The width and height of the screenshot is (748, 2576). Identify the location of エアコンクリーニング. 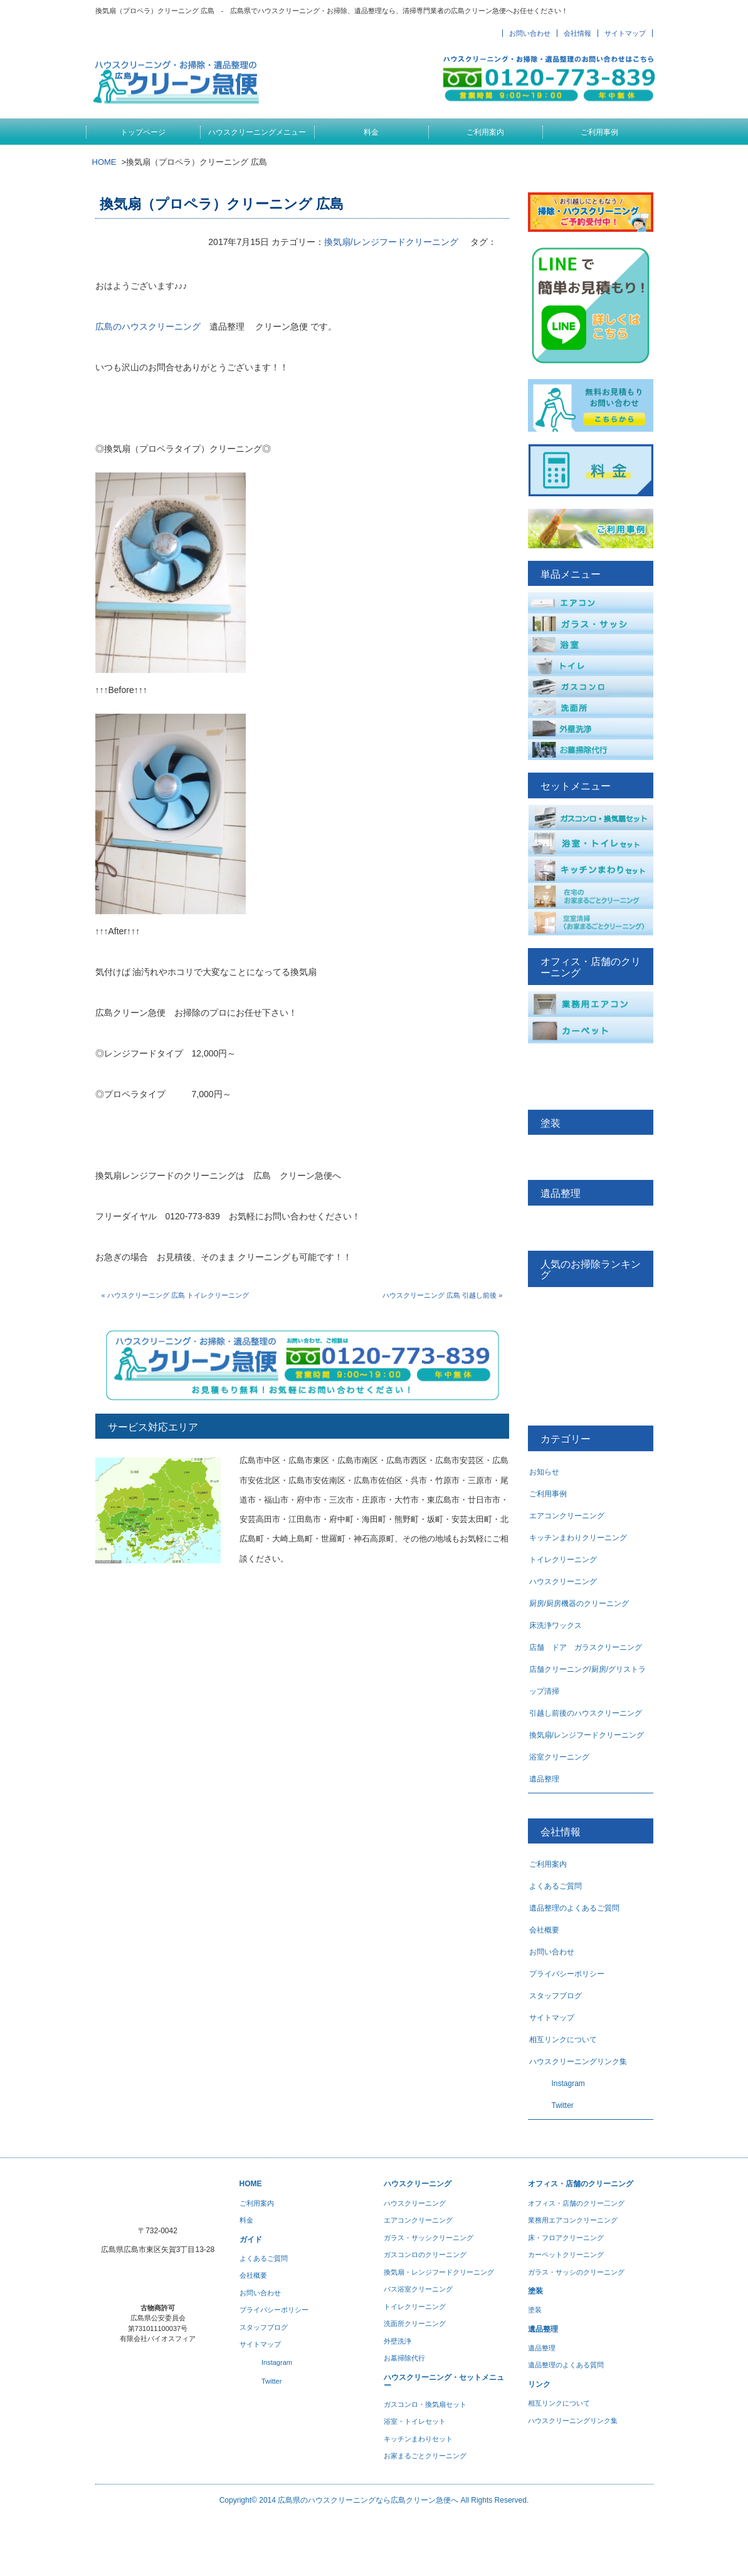
(566, 1515).